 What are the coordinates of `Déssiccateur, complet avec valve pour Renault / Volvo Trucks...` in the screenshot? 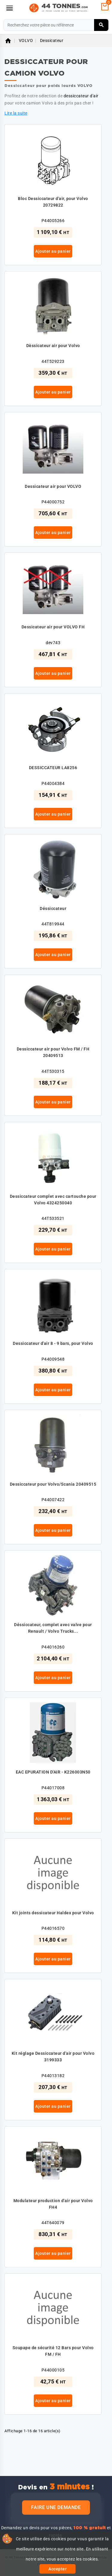 It's located at (53, 1628).